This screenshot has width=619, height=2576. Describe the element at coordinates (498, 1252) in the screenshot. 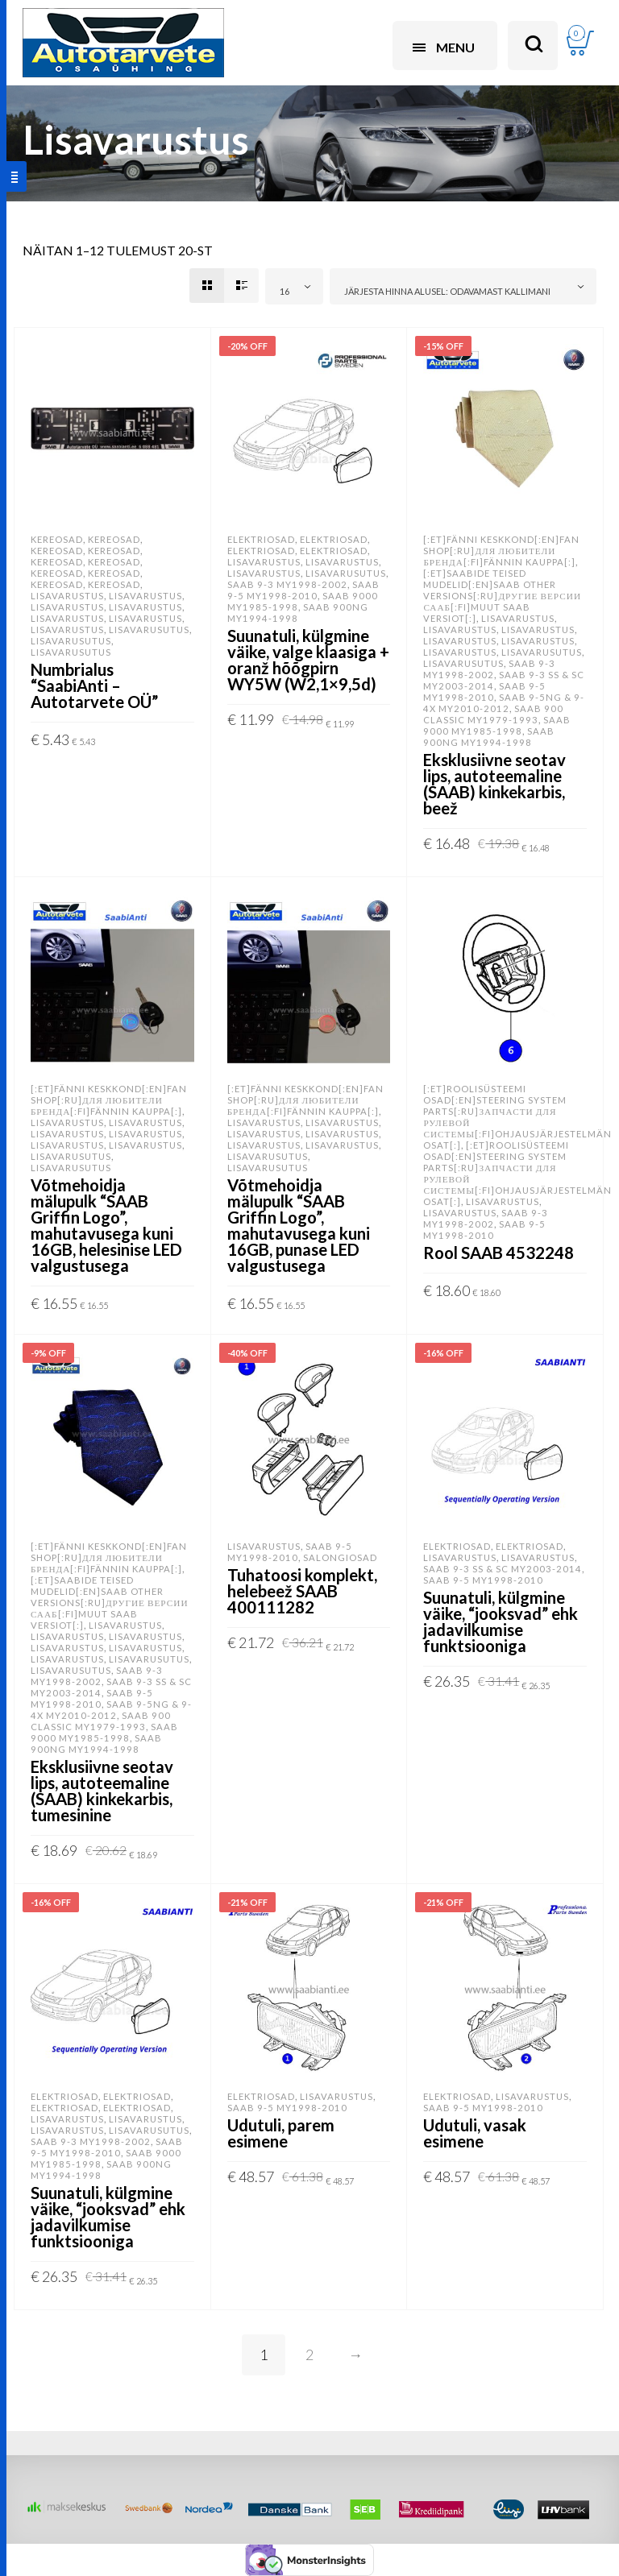

I see `Rool SAAB 4532248` at that location.